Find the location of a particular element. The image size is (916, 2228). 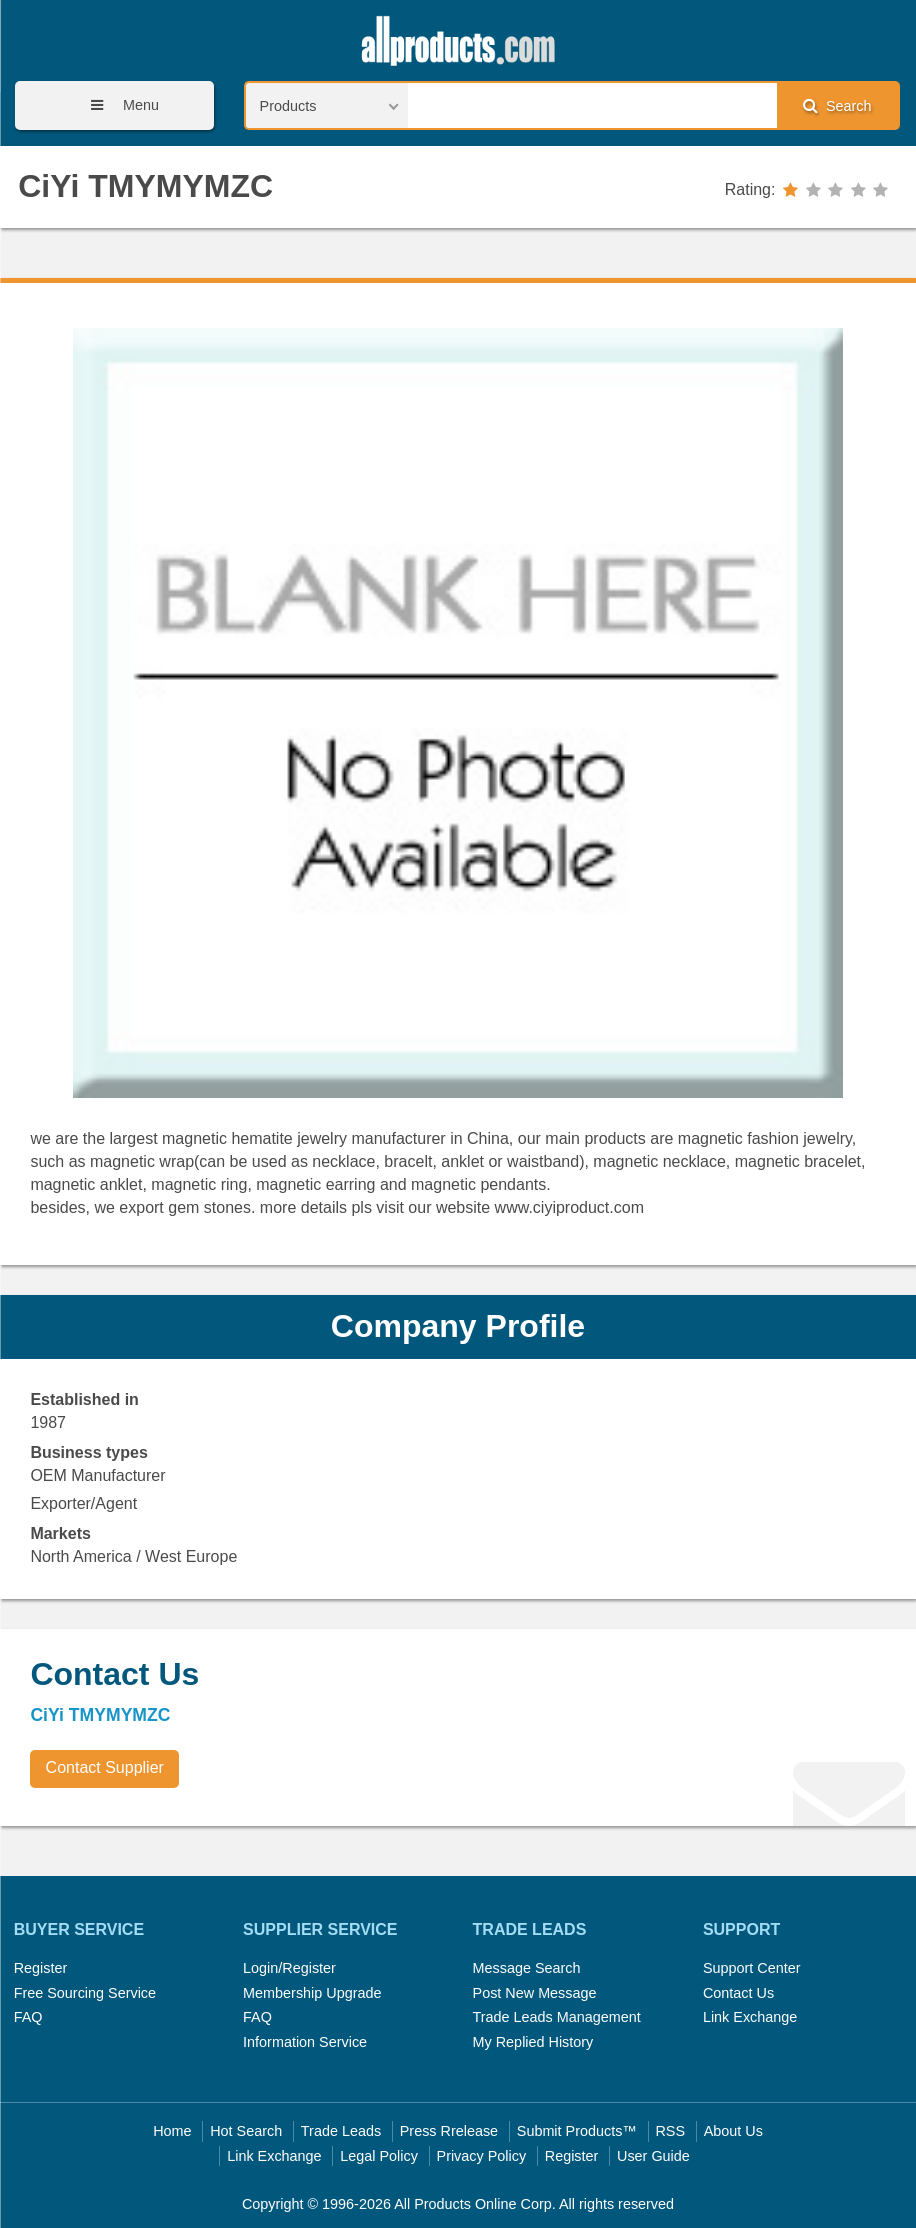

About Us is located at coordinates (733, 2131).